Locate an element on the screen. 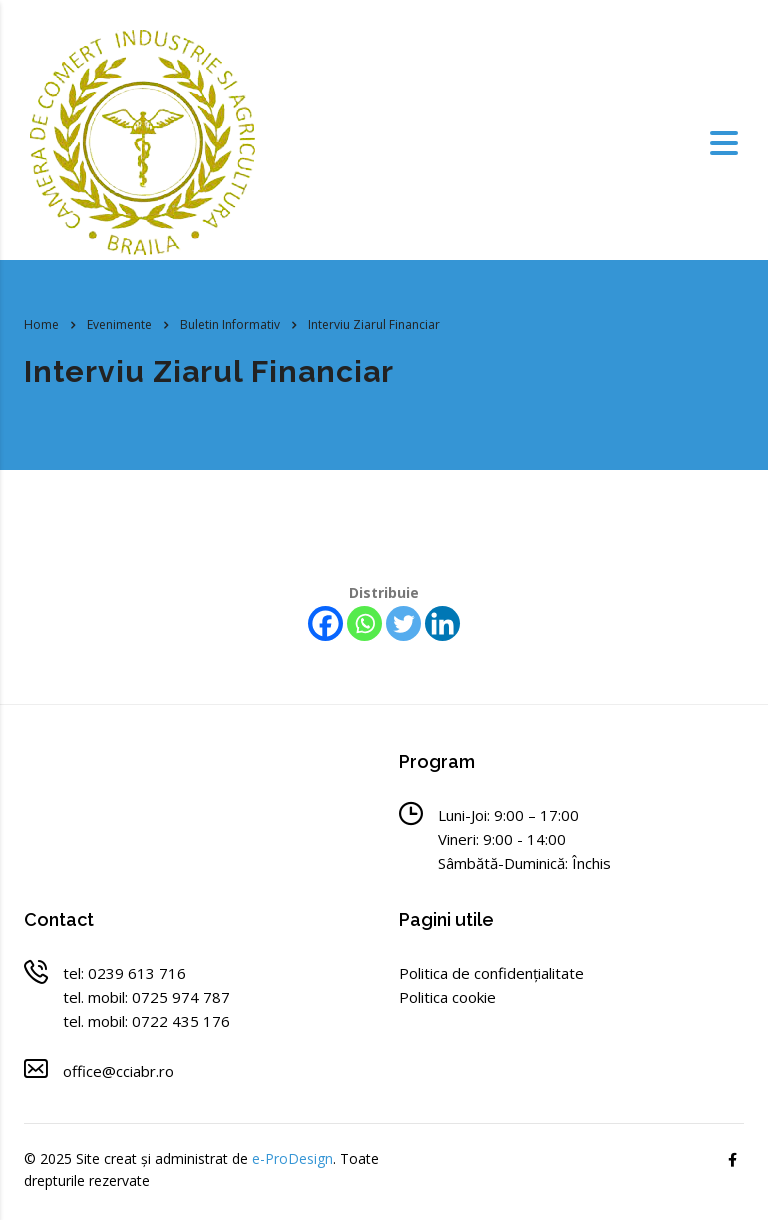  tel: 0239 613 716 is located at coordinates (124, 973).